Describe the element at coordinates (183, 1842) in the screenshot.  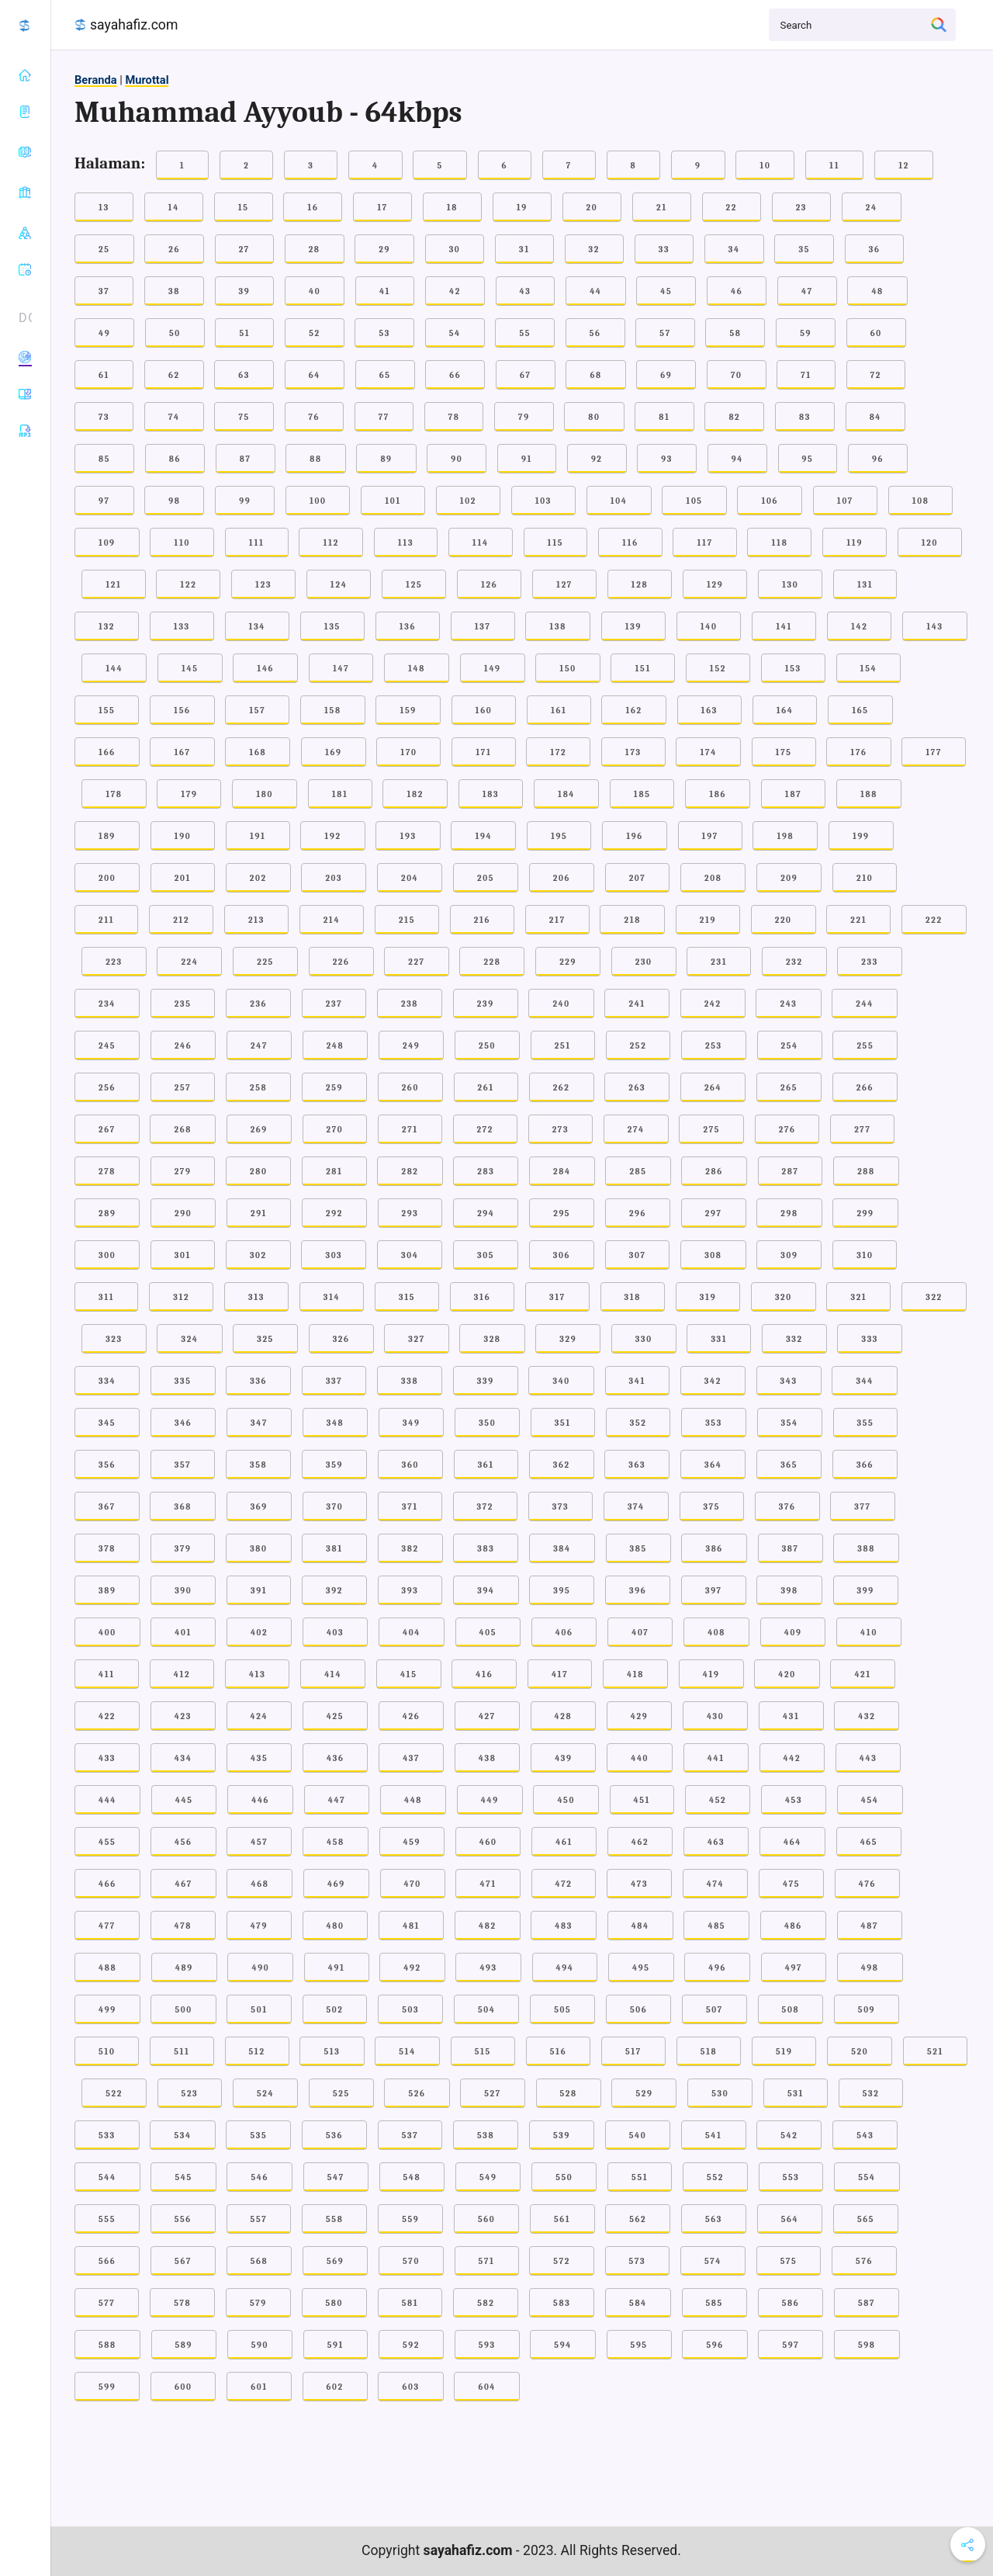
I see `456` at that location.